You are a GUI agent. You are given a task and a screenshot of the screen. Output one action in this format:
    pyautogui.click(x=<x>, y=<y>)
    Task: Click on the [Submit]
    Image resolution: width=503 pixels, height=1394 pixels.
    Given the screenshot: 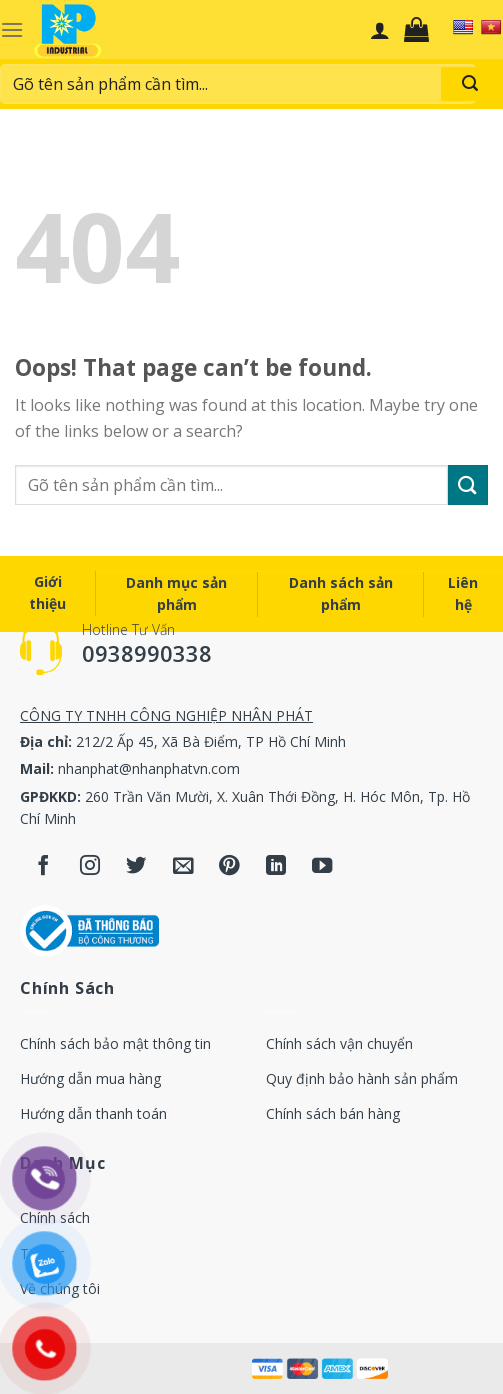 What is the action you would take?
    pyautogui.click(x=468, y=484)
    